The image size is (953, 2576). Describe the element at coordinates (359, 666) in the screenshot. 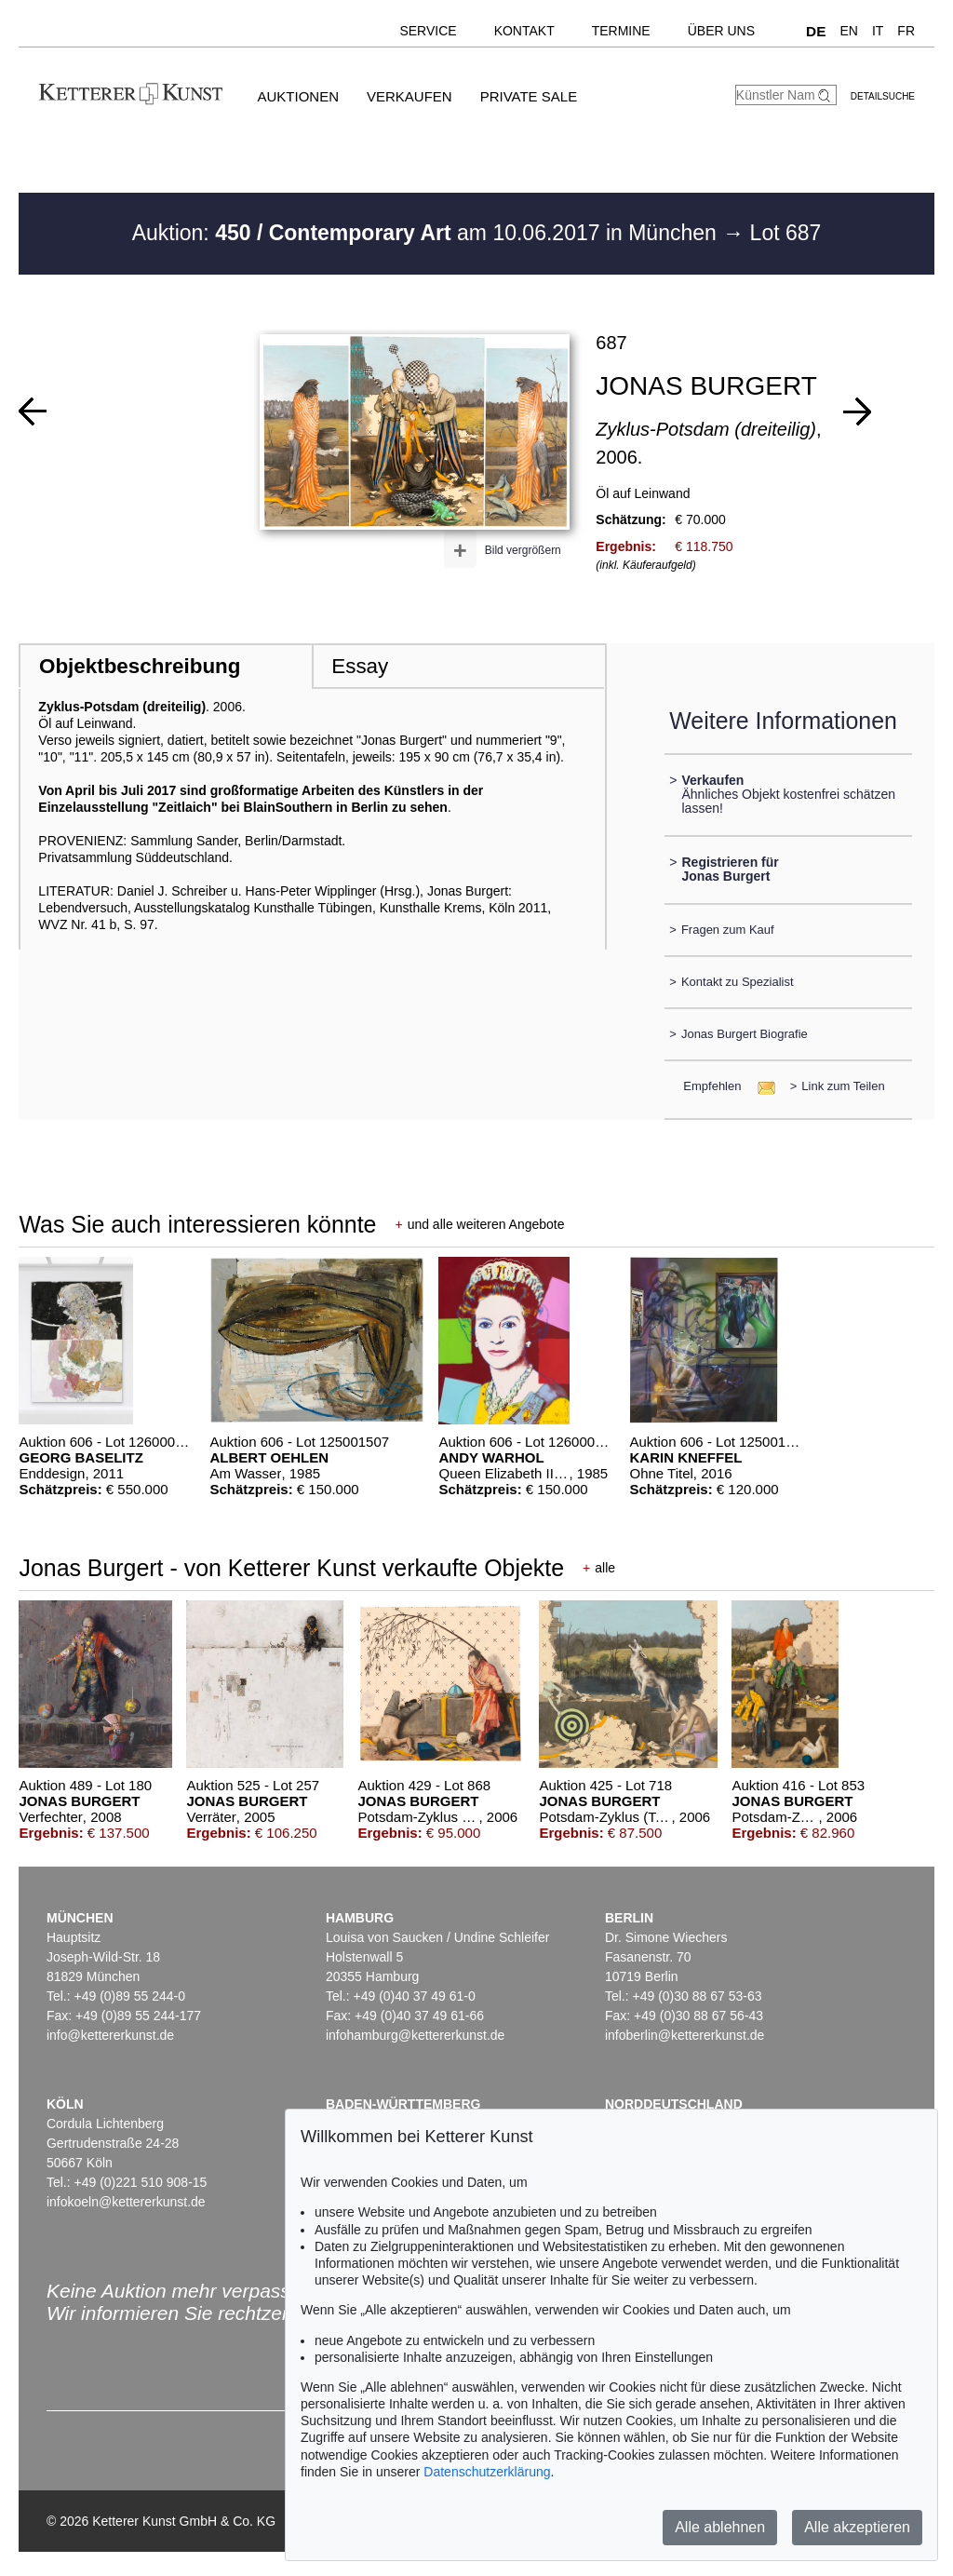

I see `Essay` at that location.